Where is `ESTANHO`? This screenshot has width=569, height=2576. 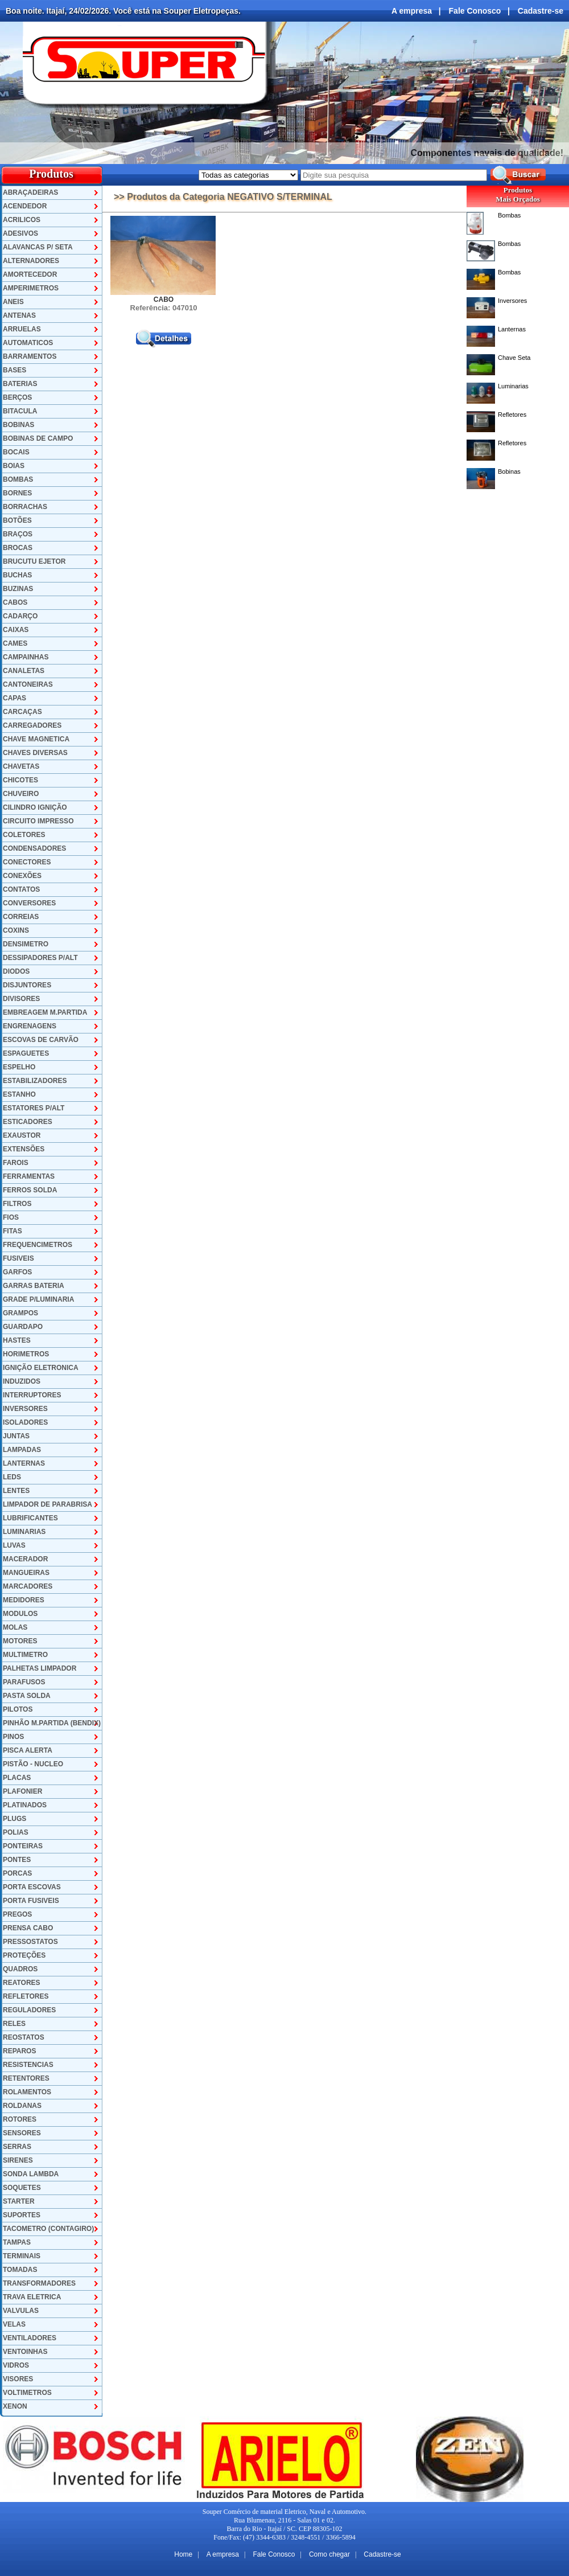 ESTANHO is located at coordinates (19, 1094).